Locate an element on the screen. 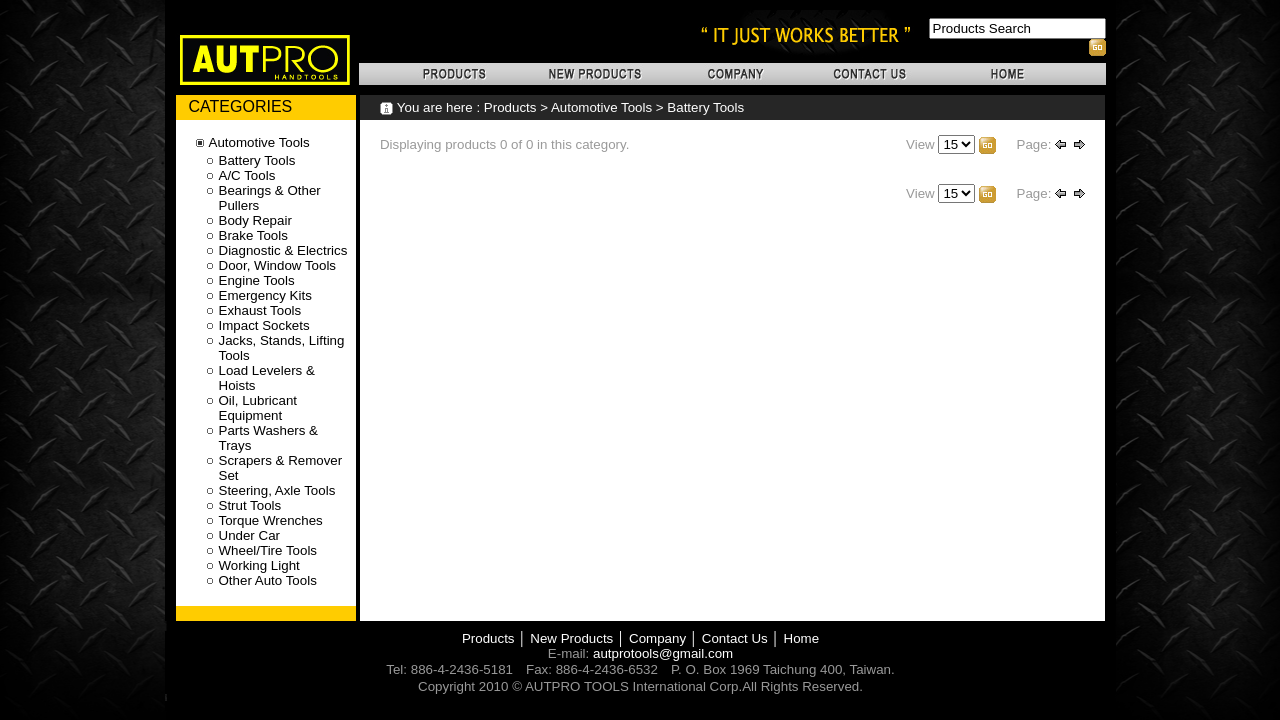  Diagnostic & Electrics is located at coordinates (283, 250).